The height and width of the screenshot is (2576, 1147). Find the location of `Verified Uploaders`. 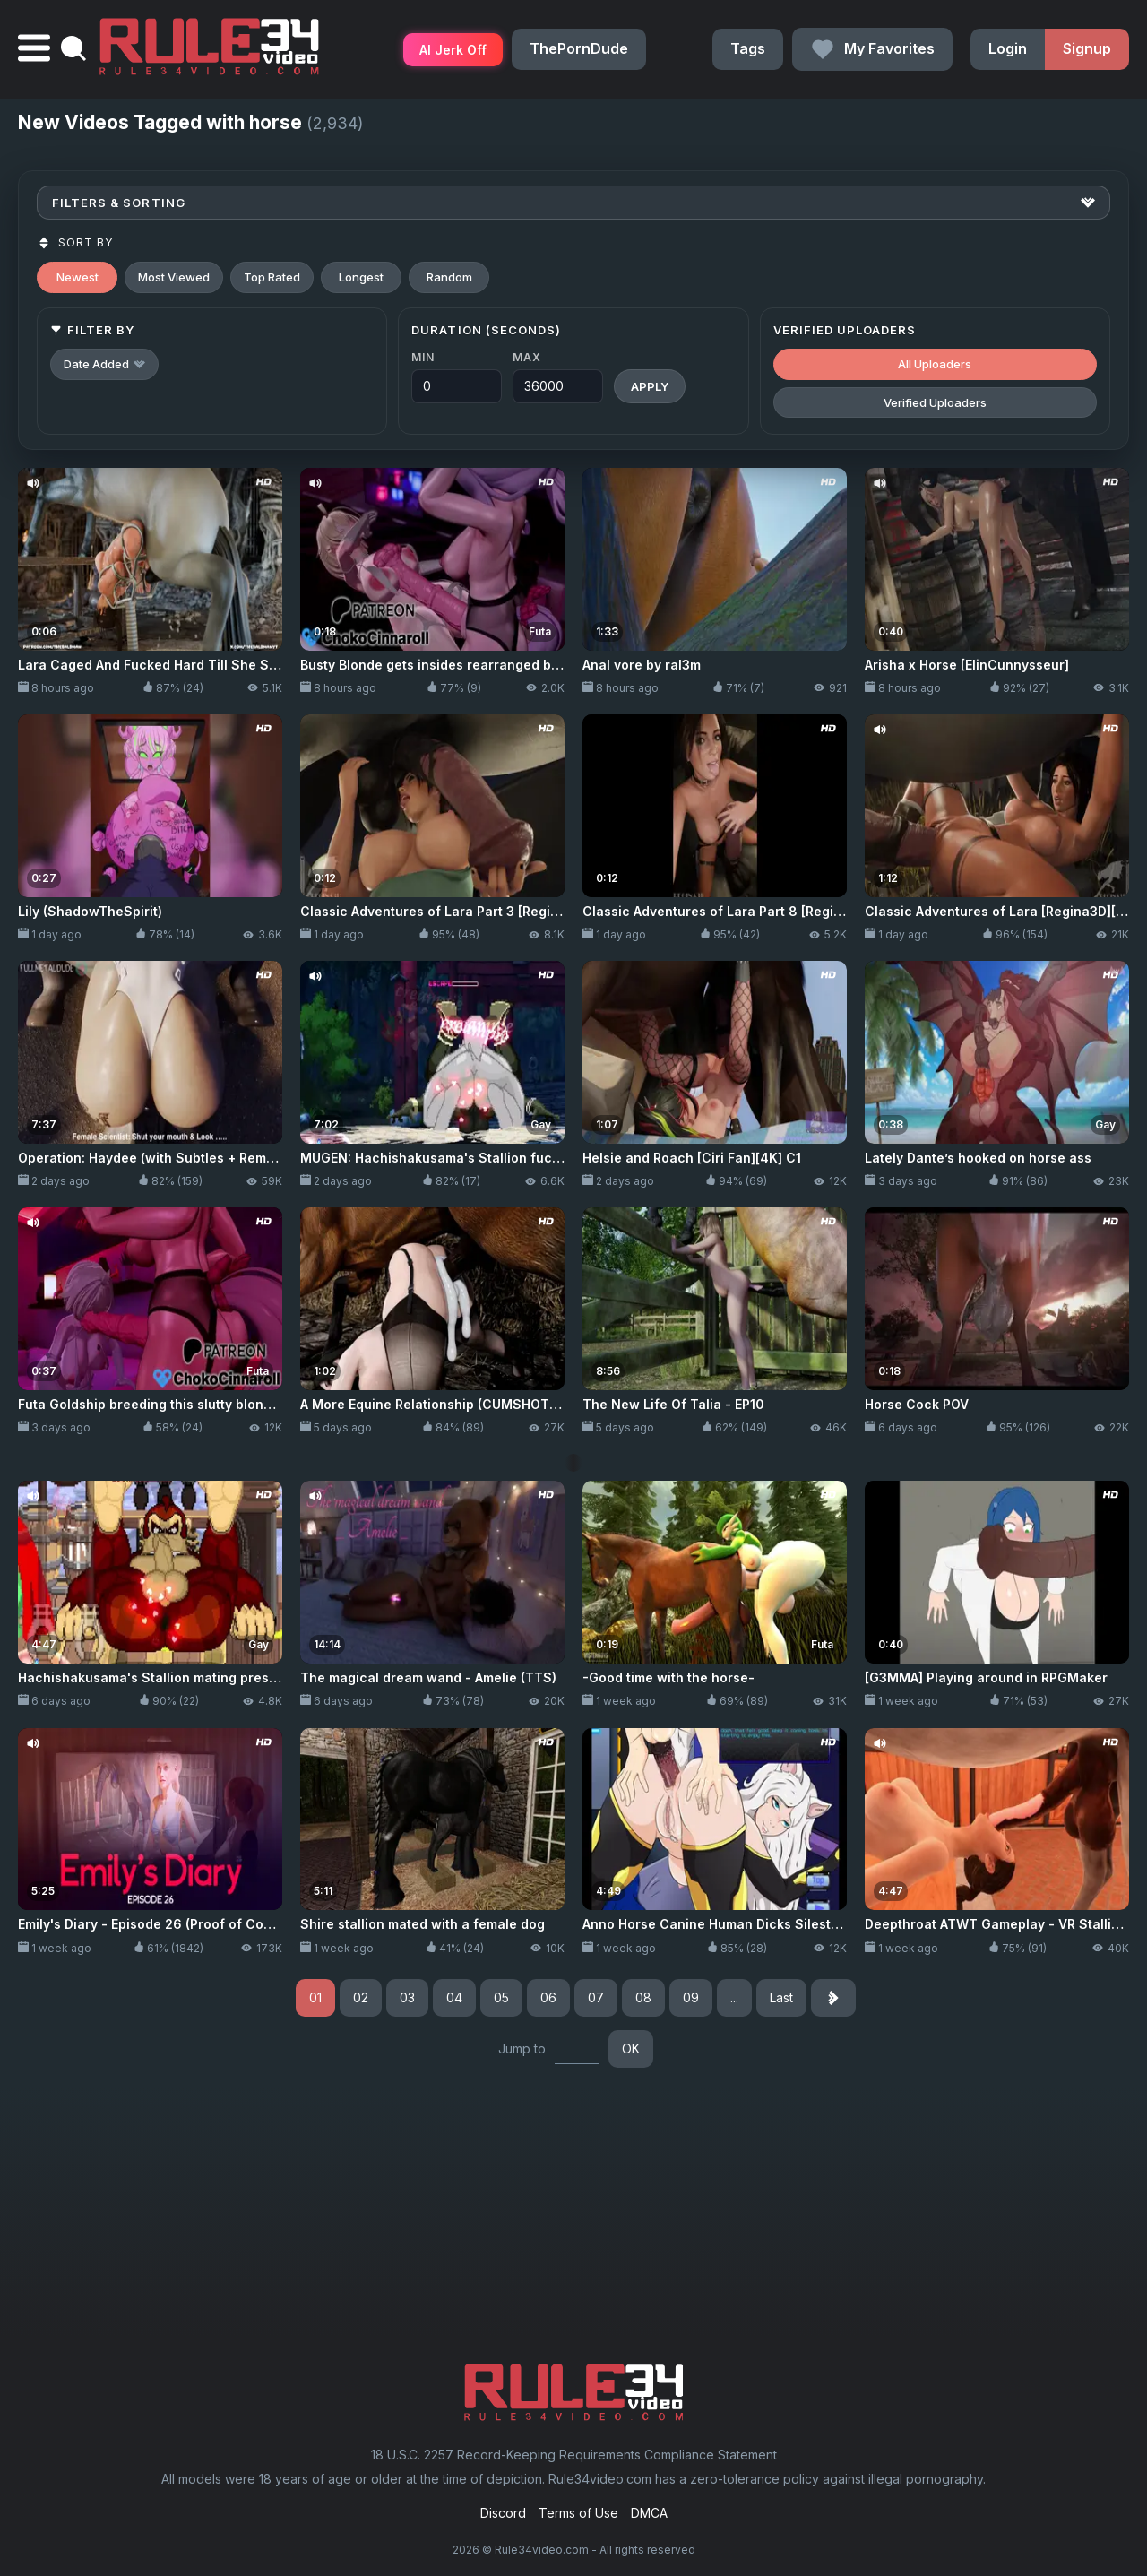

Verified Uploaders is located at coordinates (935, 402).